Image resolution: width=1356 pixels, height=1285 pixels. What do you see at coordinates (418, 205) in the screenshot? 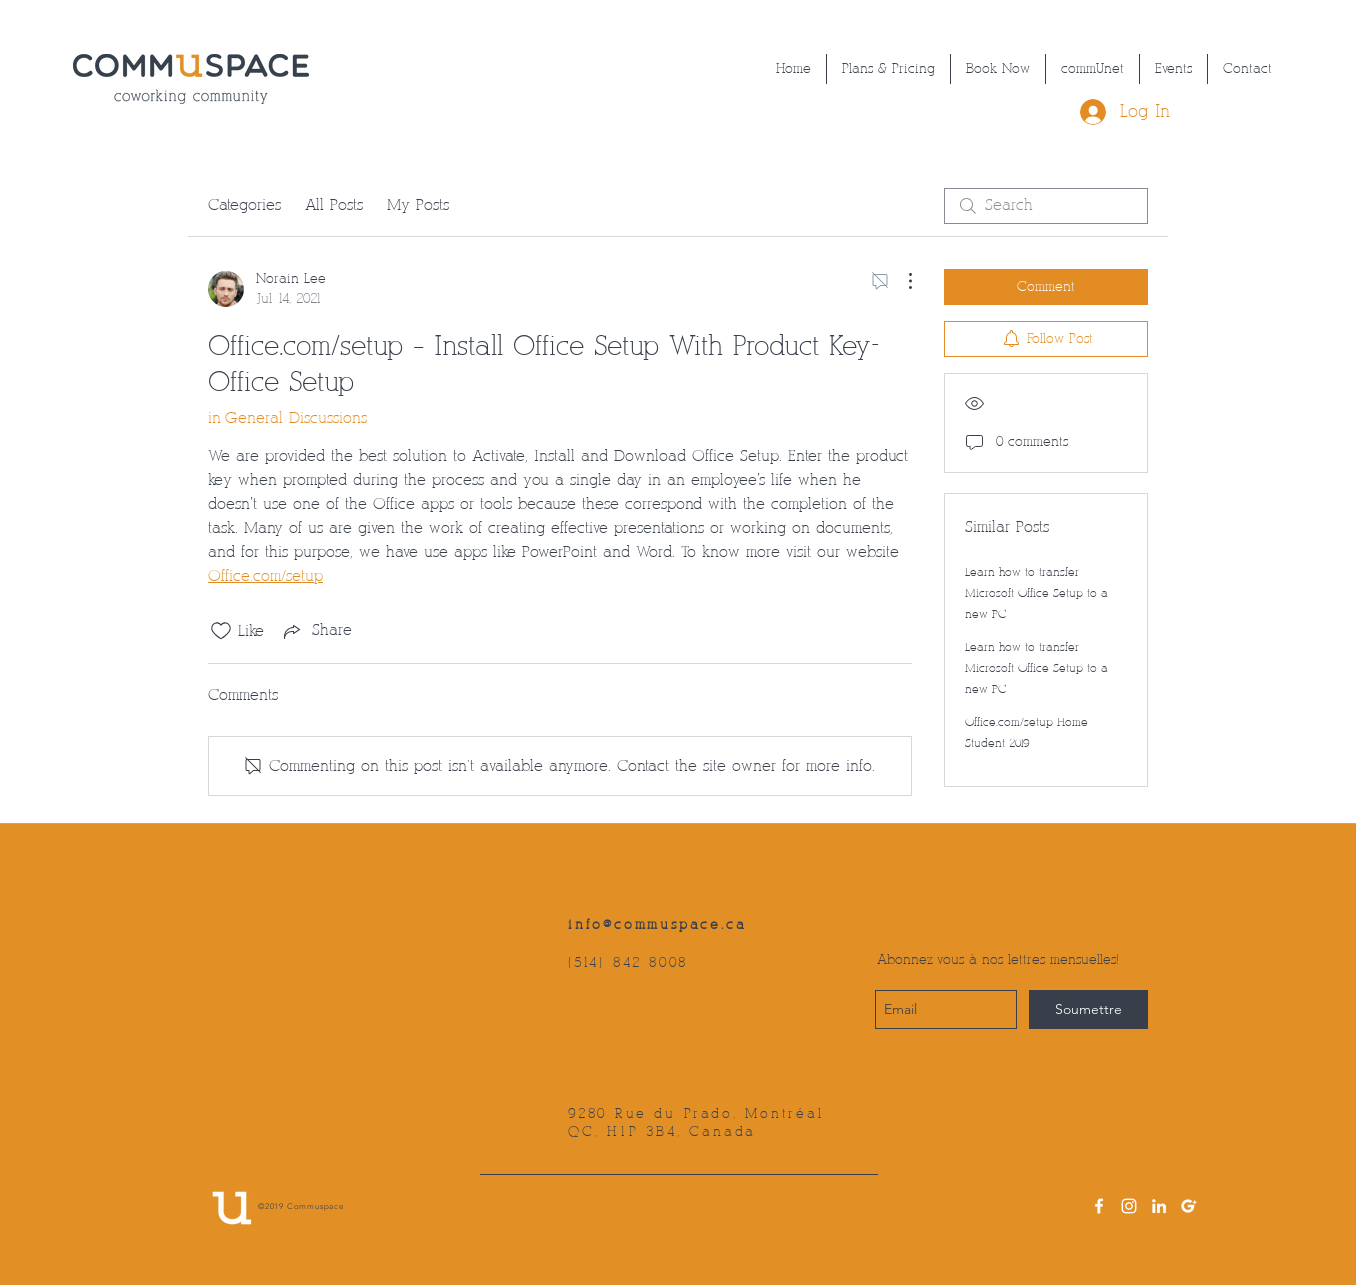
I see `My Posts` at bounding box center [418, 205].